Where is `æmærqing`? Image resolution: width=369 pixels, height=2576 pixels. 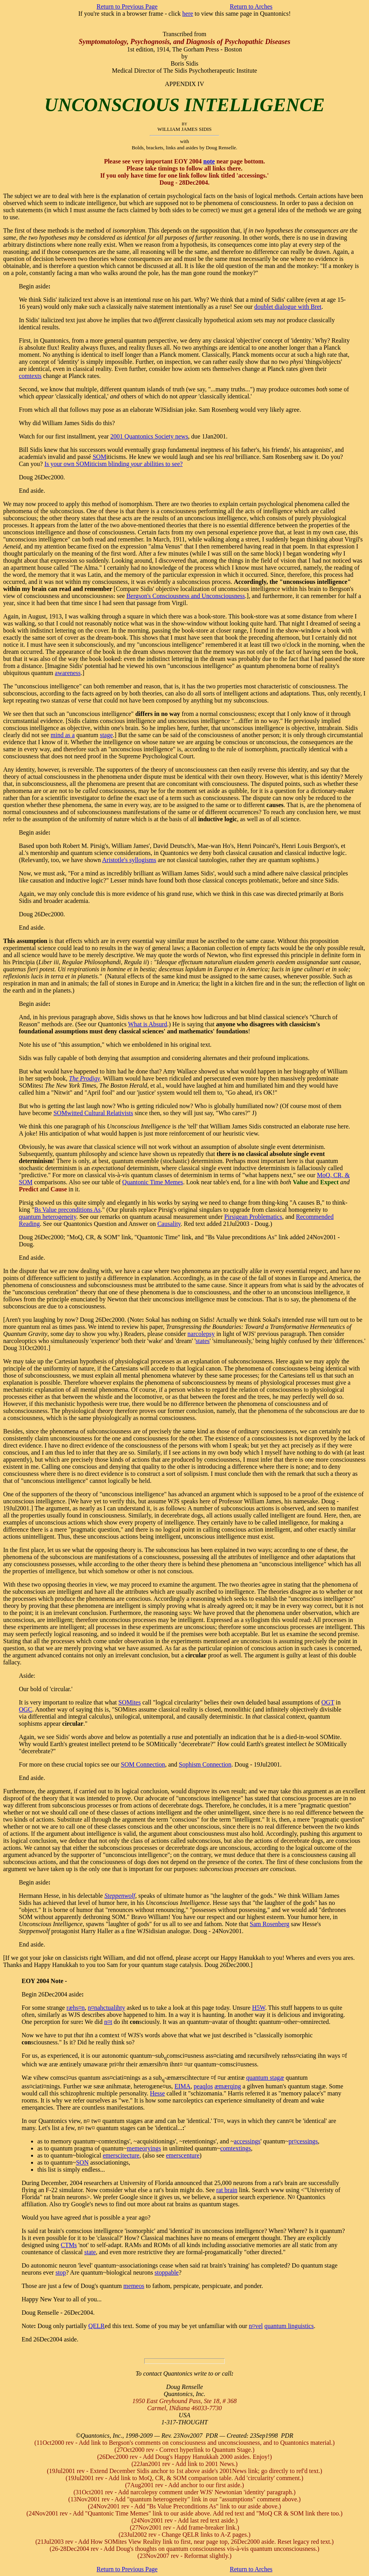 æmærqing is located at coordinates (228, 2086).